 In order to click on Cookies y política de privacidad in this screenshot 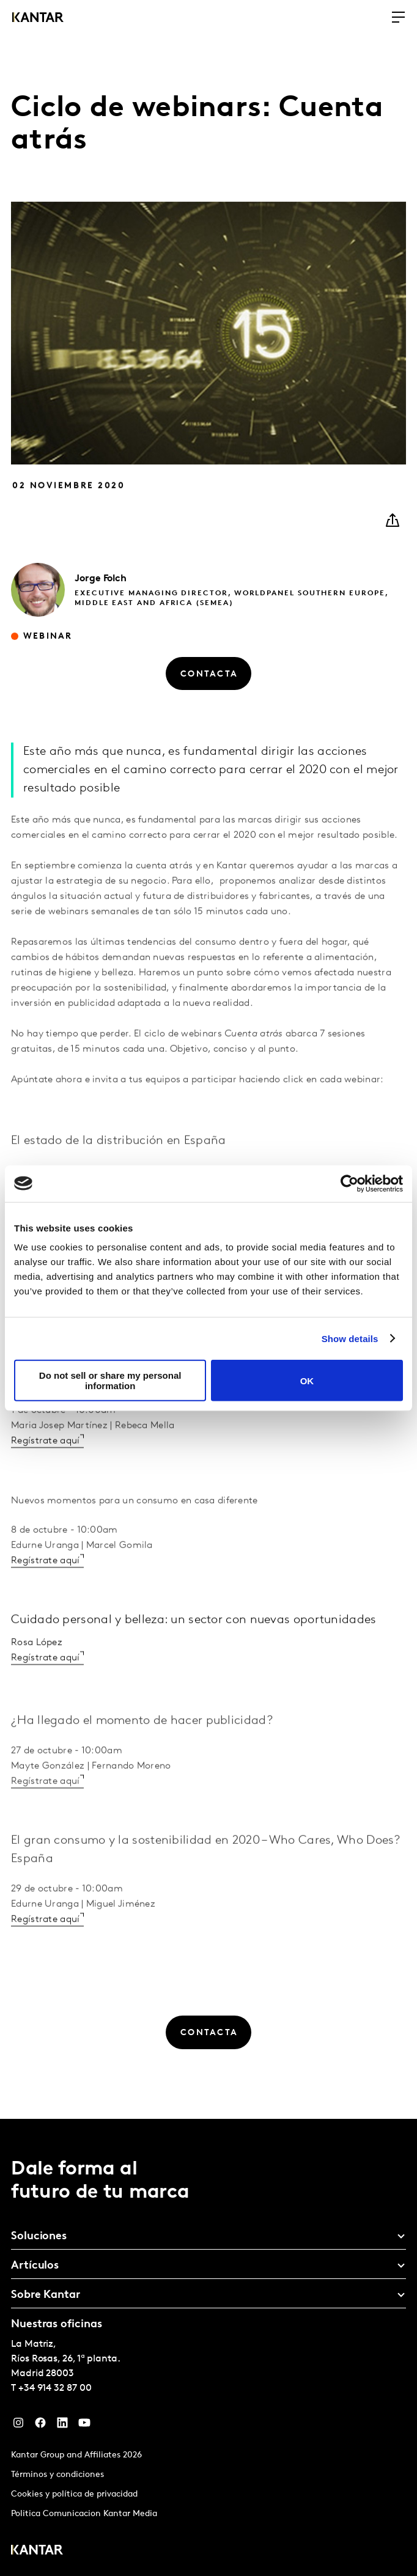, I will do `click(74, 2494)`.